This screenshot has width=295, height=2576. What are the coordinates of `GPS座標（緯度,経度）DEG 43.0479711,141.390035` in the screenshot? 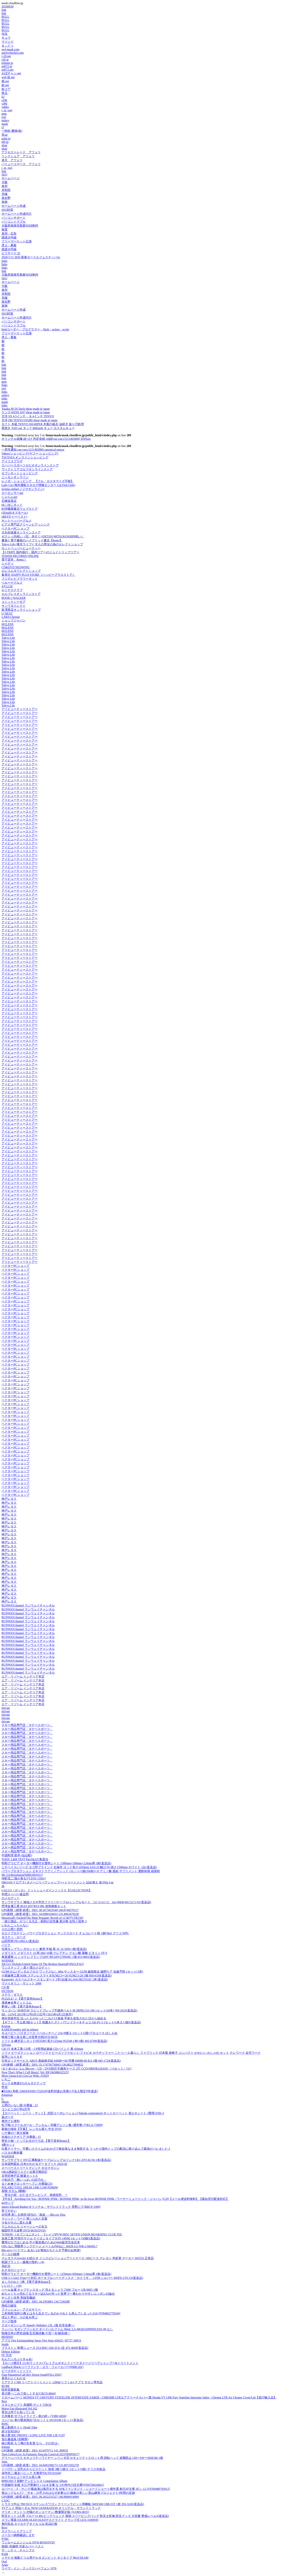 It's located at (35, 2450).